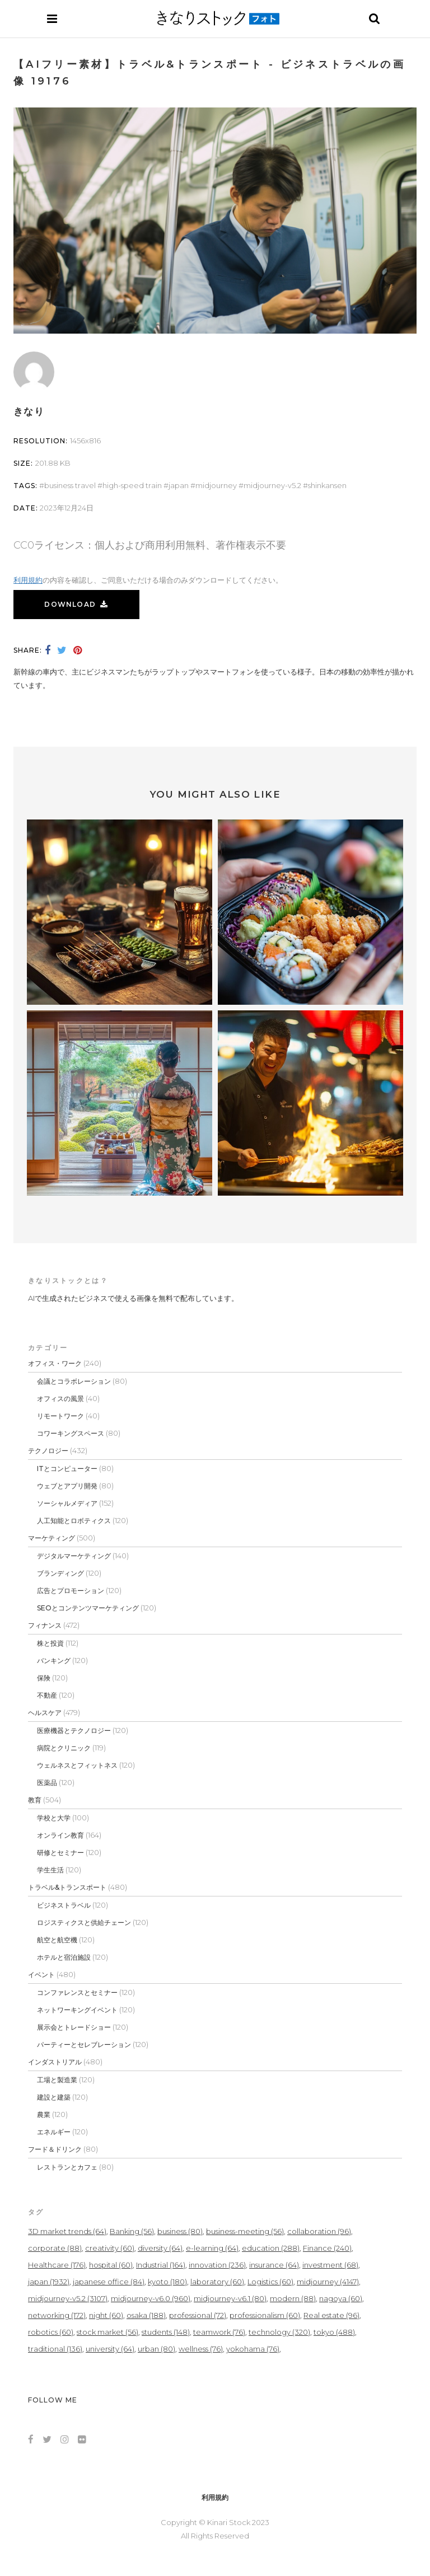 The width and height of the screenshot is (430, 2576). I want to click on corporate [corporate (88個の項目)], so click(55, 2248).